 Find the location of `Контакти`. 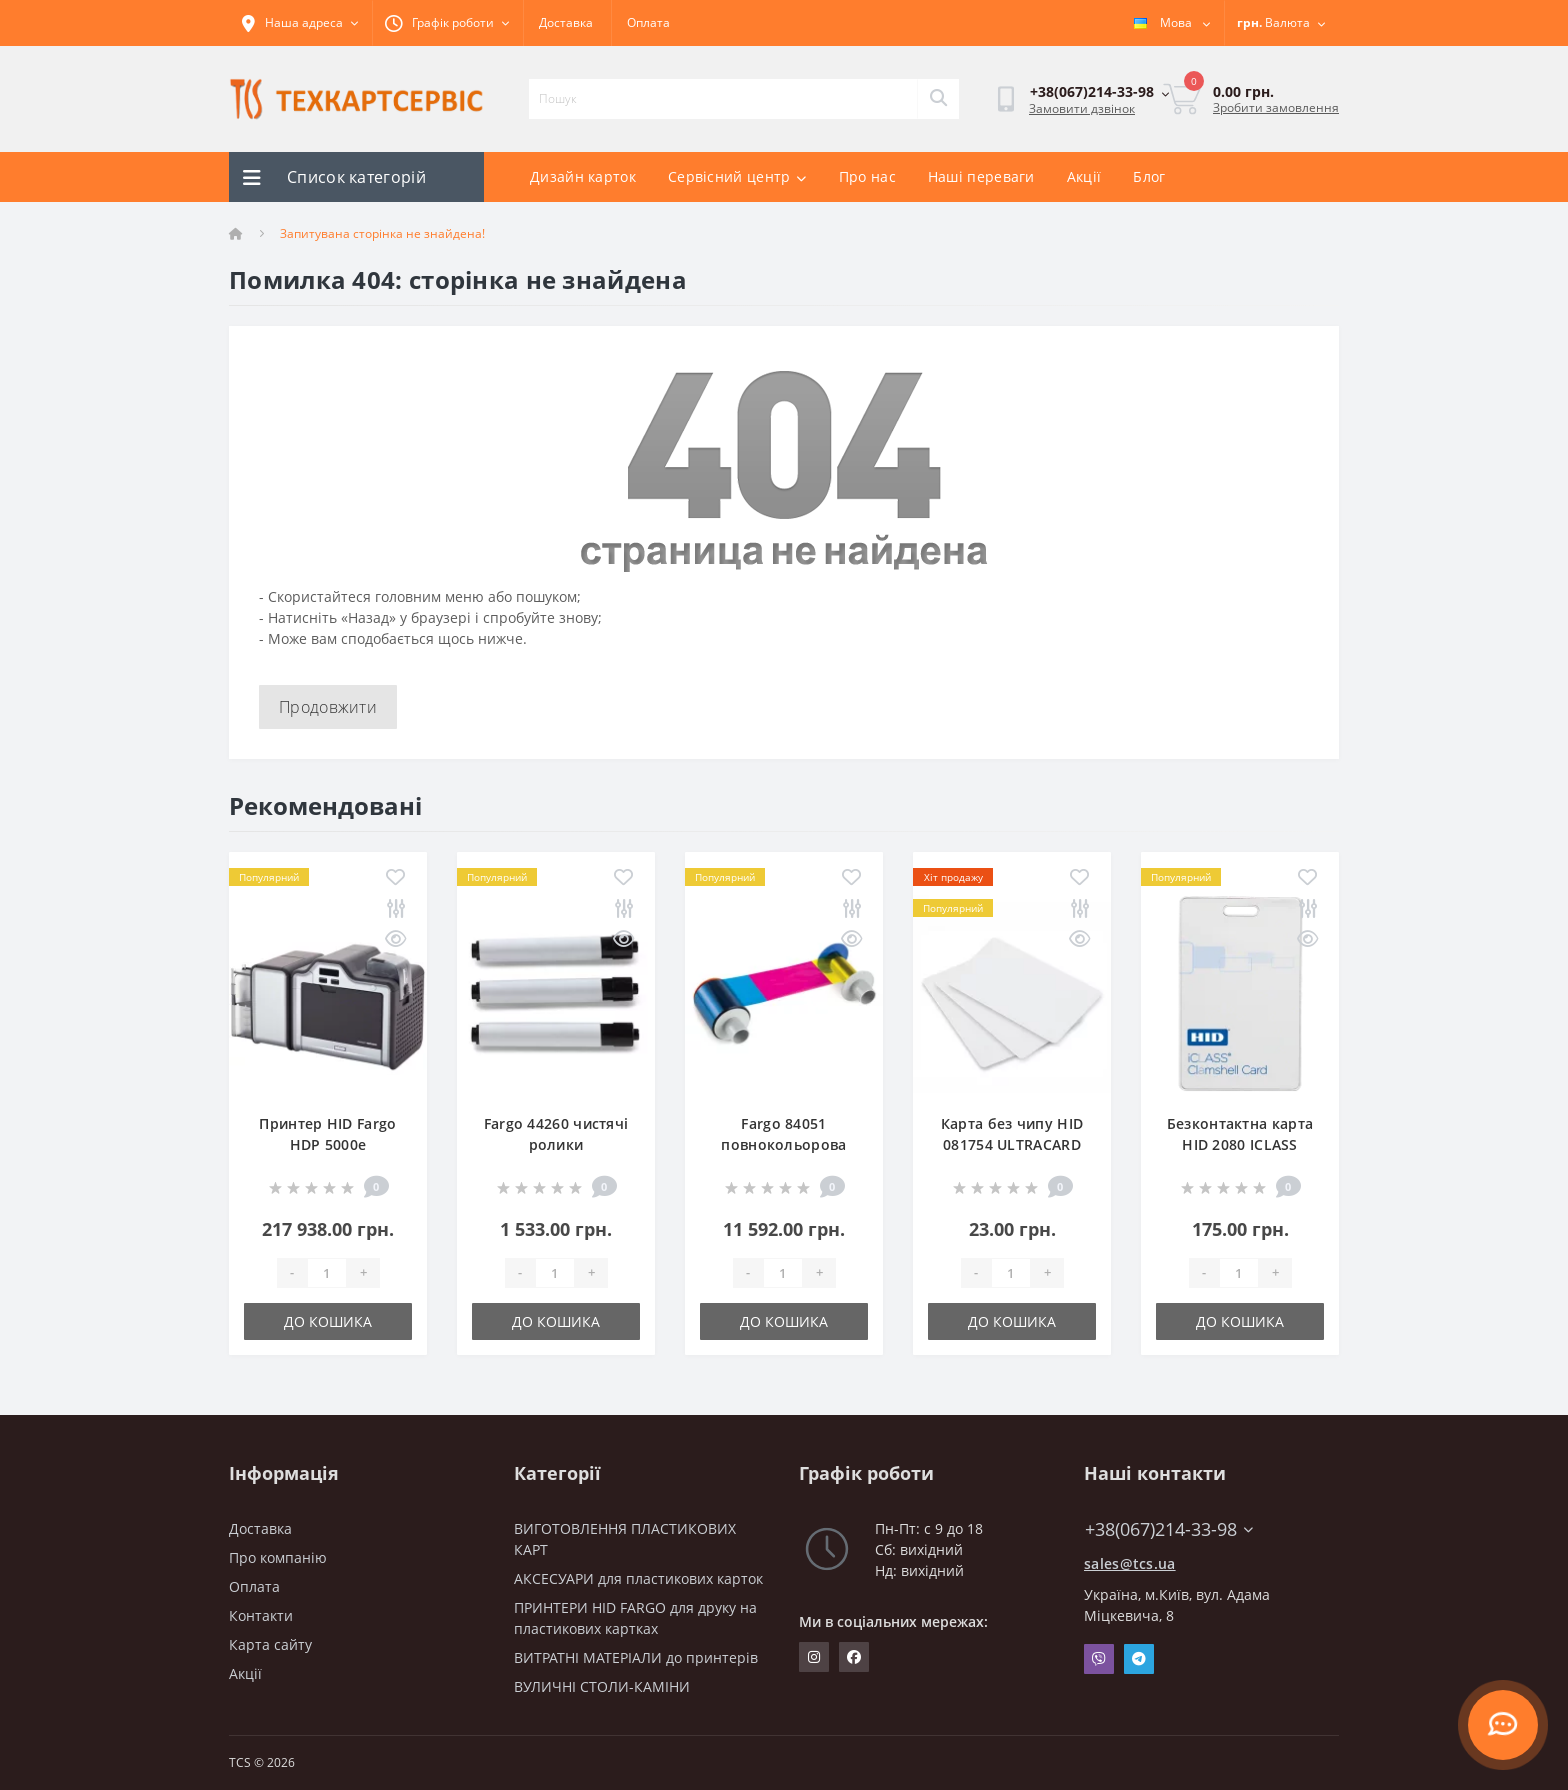

Контакти is located at coordinates (261, 1615).